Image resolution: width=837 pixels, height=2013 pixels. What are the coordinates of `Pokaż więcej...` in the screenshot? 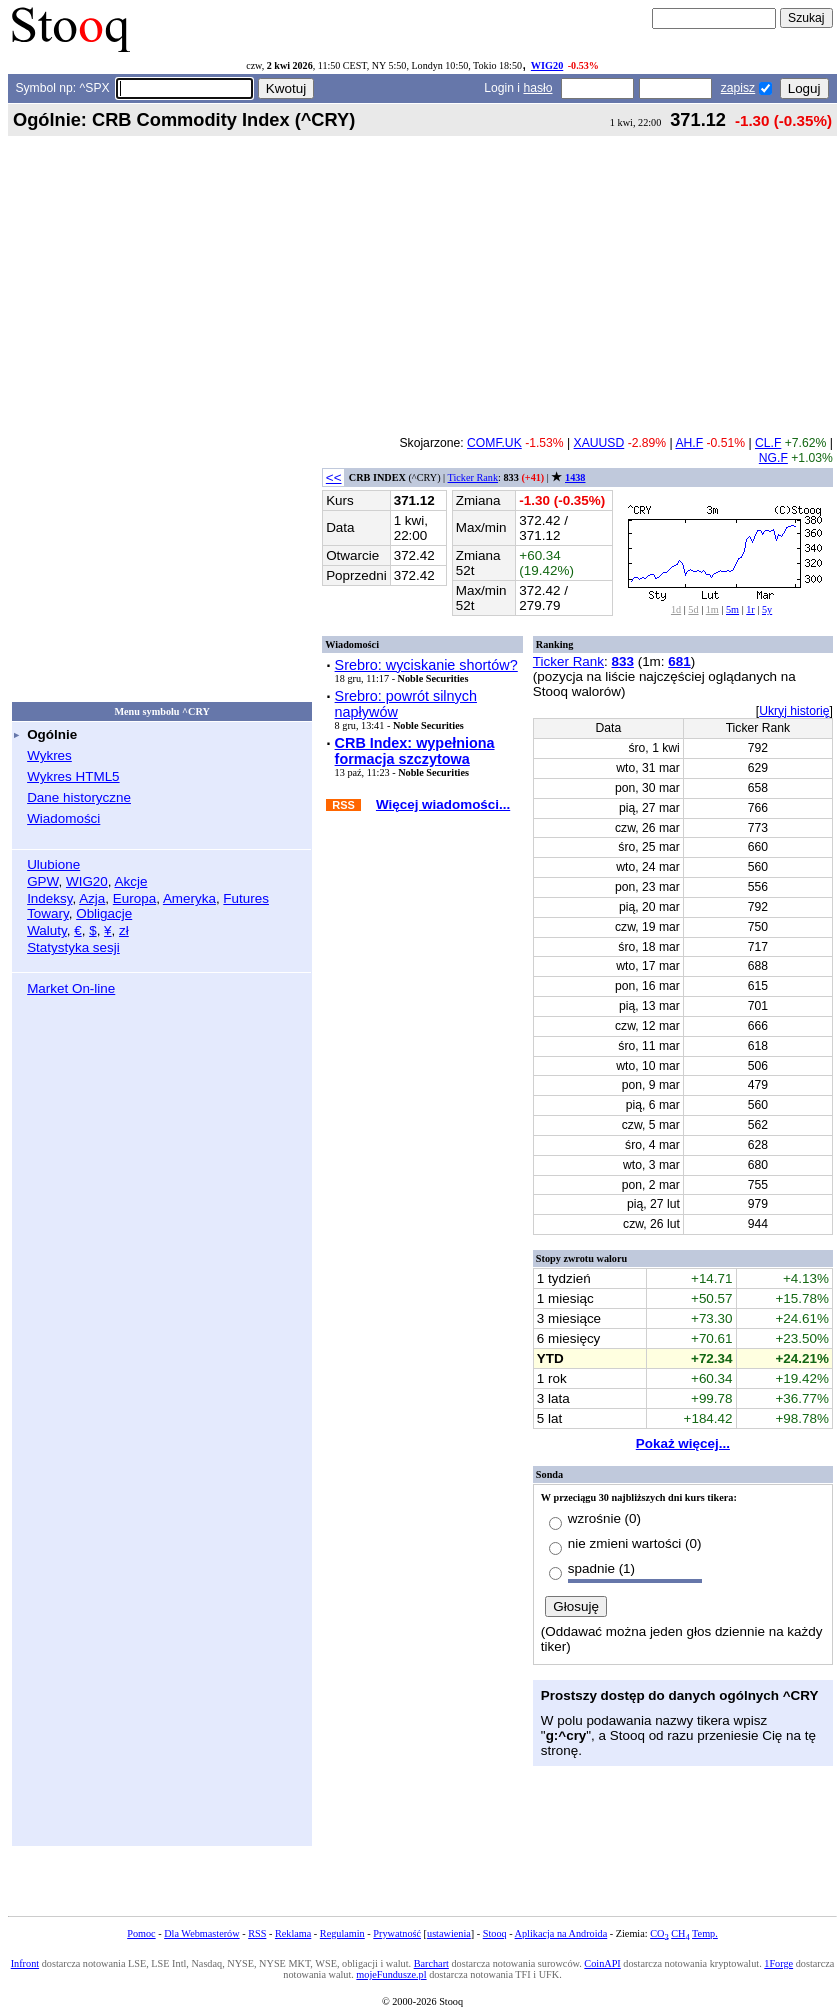 It's located at (683, 1443).